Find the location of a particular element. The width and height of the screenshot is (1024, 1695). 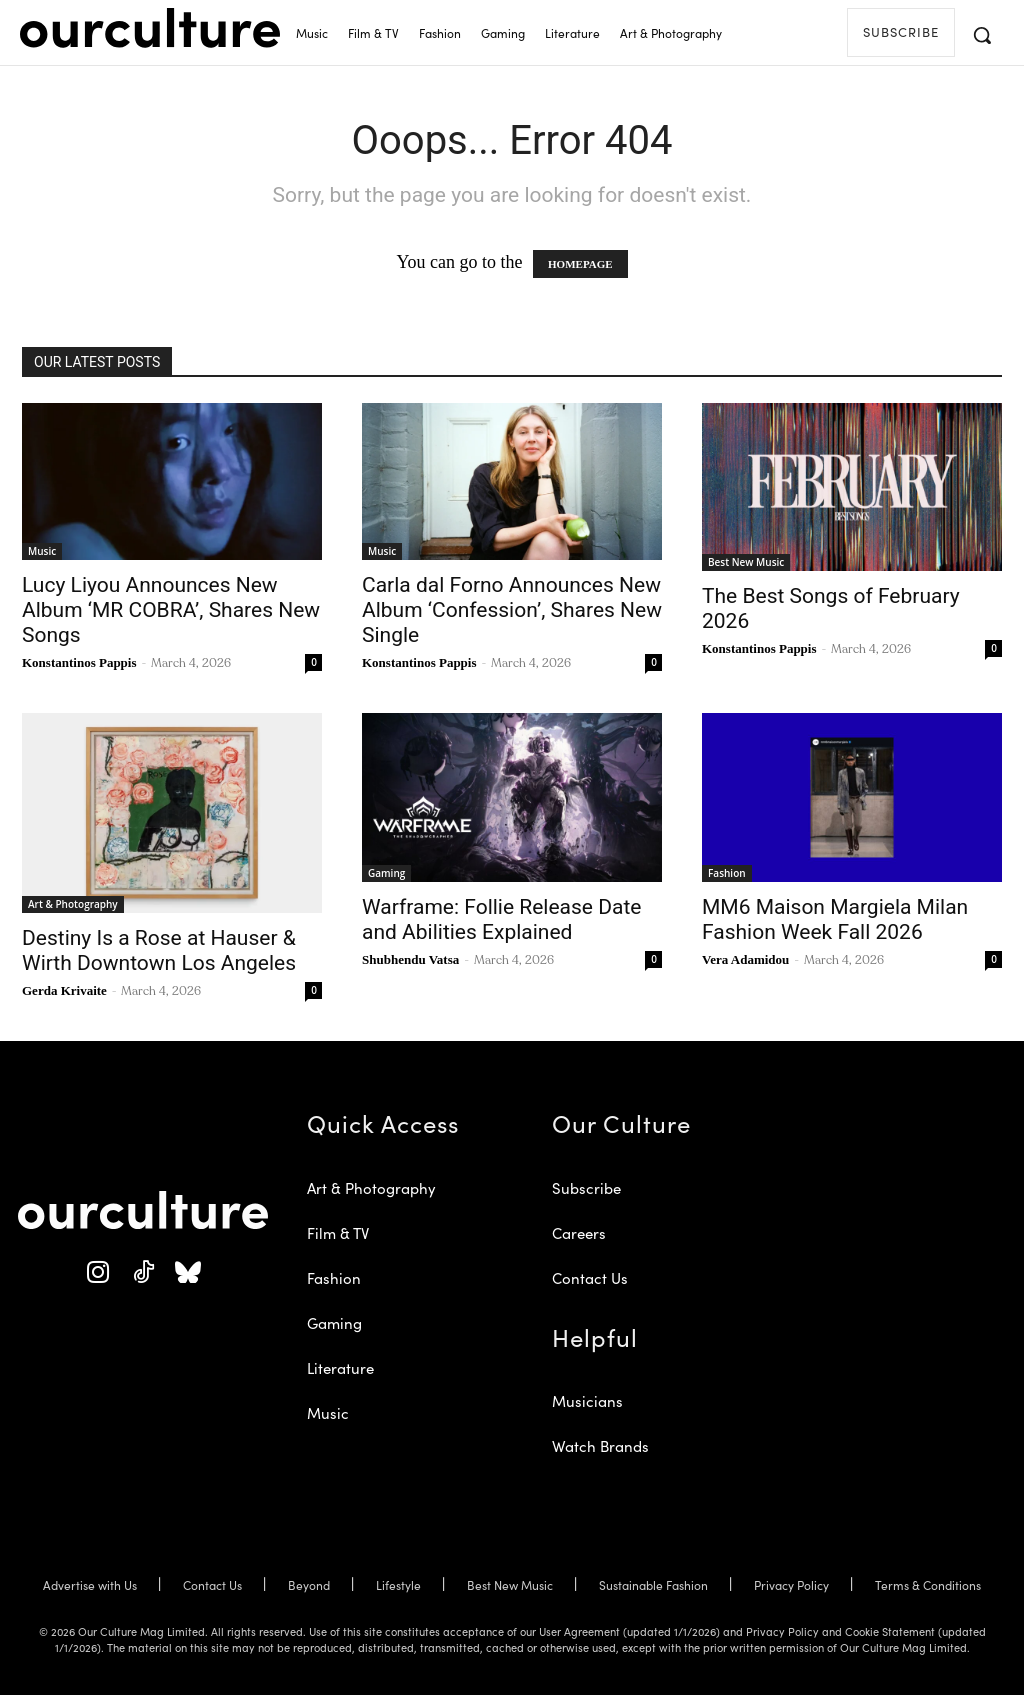

HOMEPAGE is located at coordinates (580, 264).